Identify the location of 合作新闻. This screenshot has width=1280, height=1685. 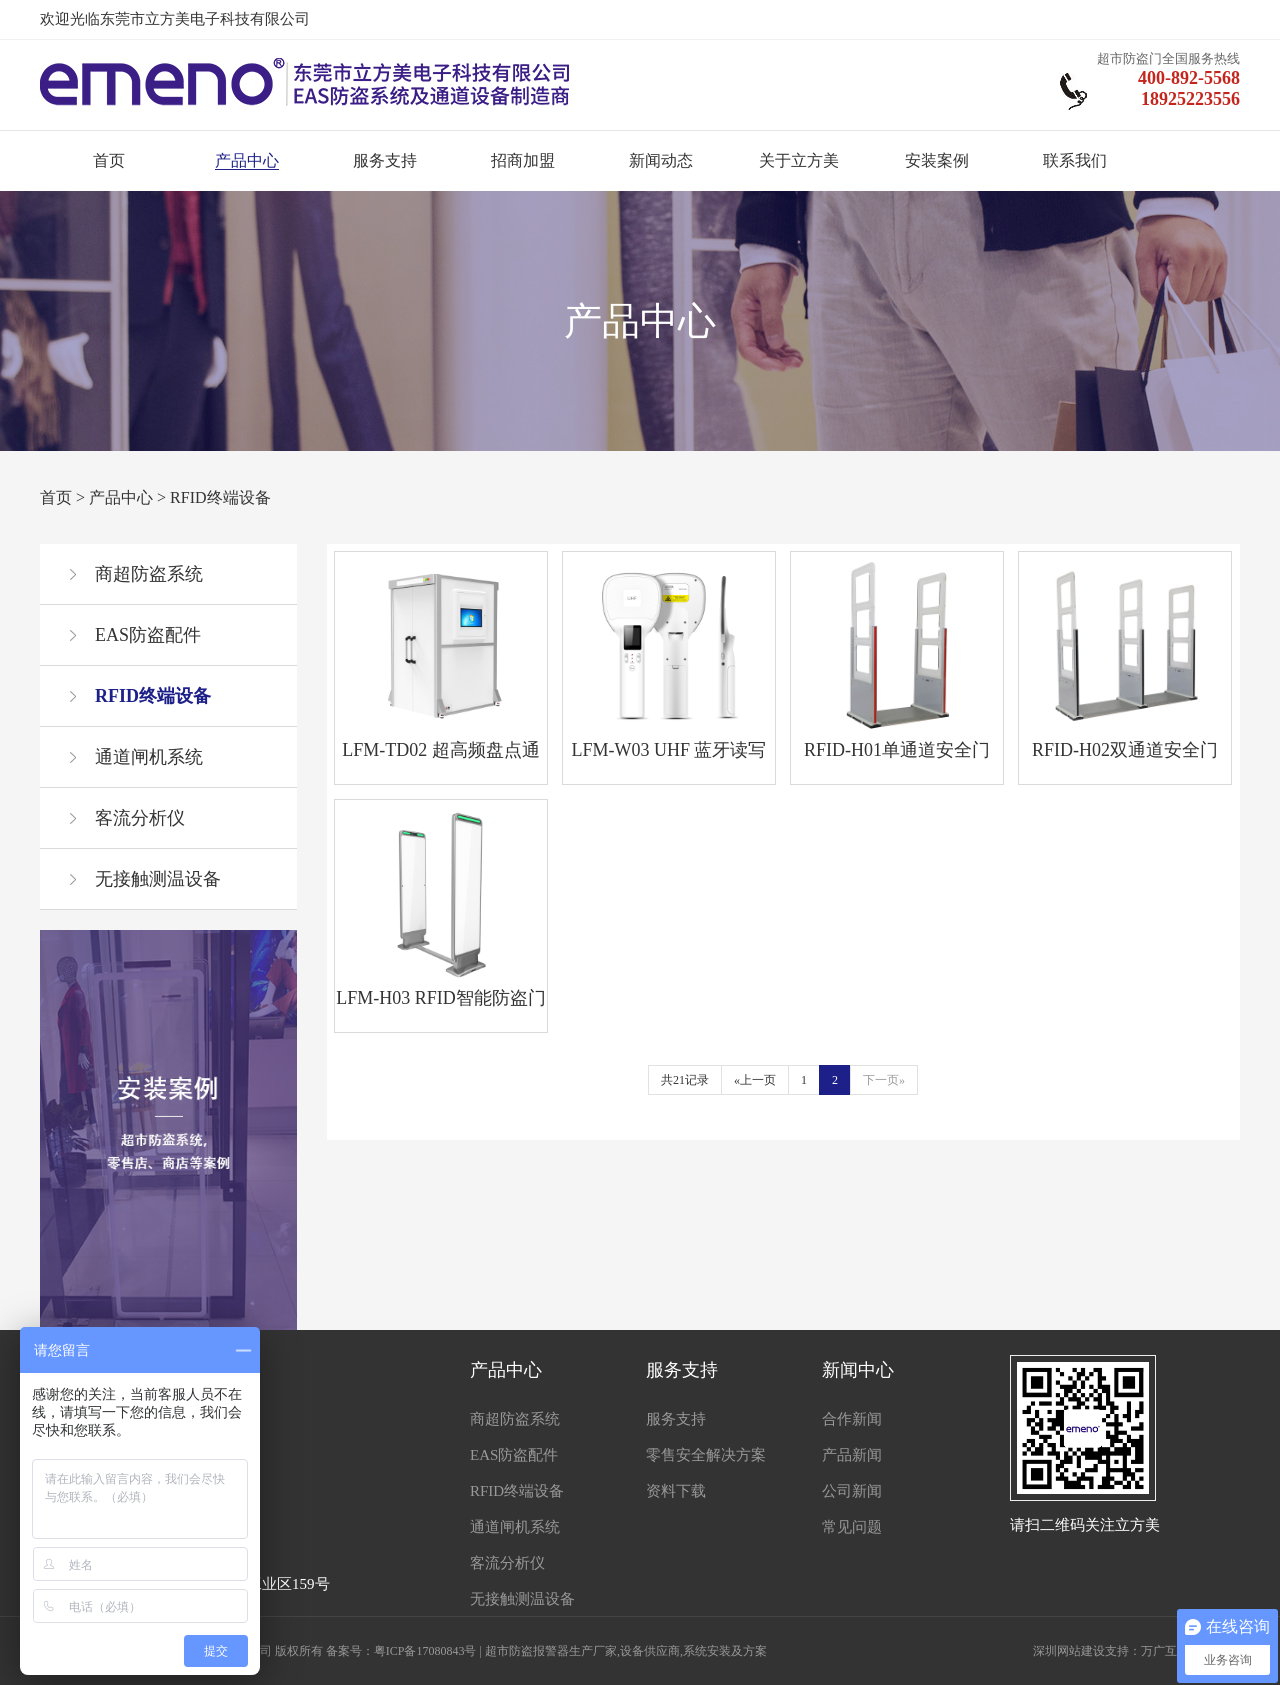
(852, 1419).